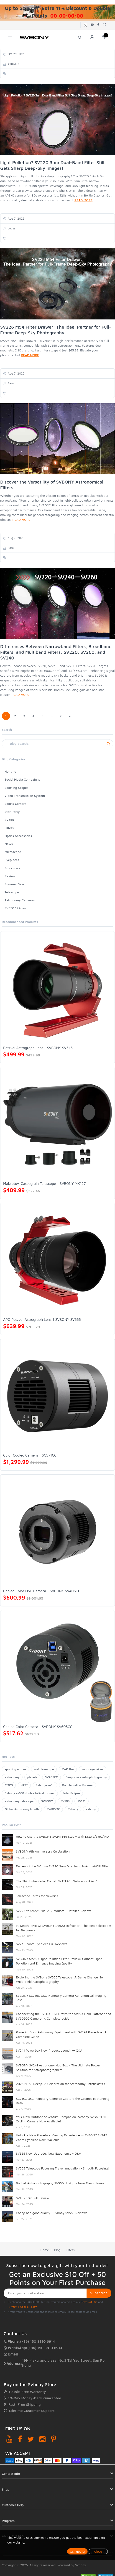 This screenshot has width=115, height=2576. I want to click on SV48P 102 Full Review, so click(32, 2198).